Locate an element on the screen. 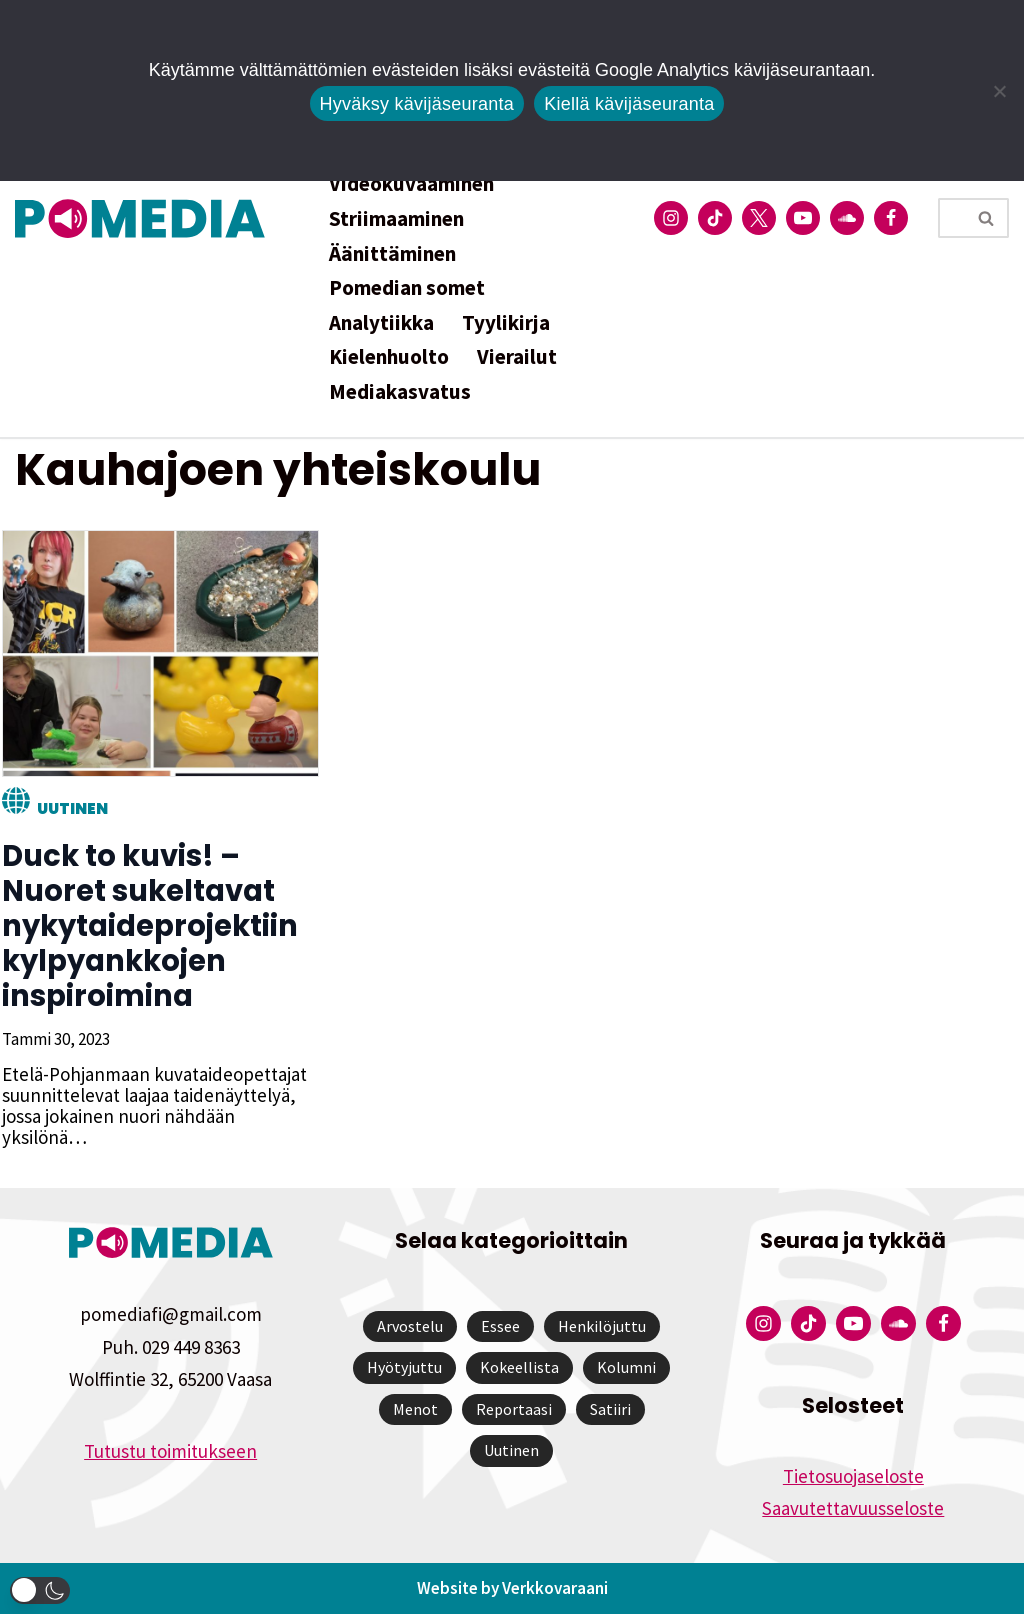 The height and width of the screenshot is (1614, 1024). Mediakasvatus is located at coordinates (400, 391).